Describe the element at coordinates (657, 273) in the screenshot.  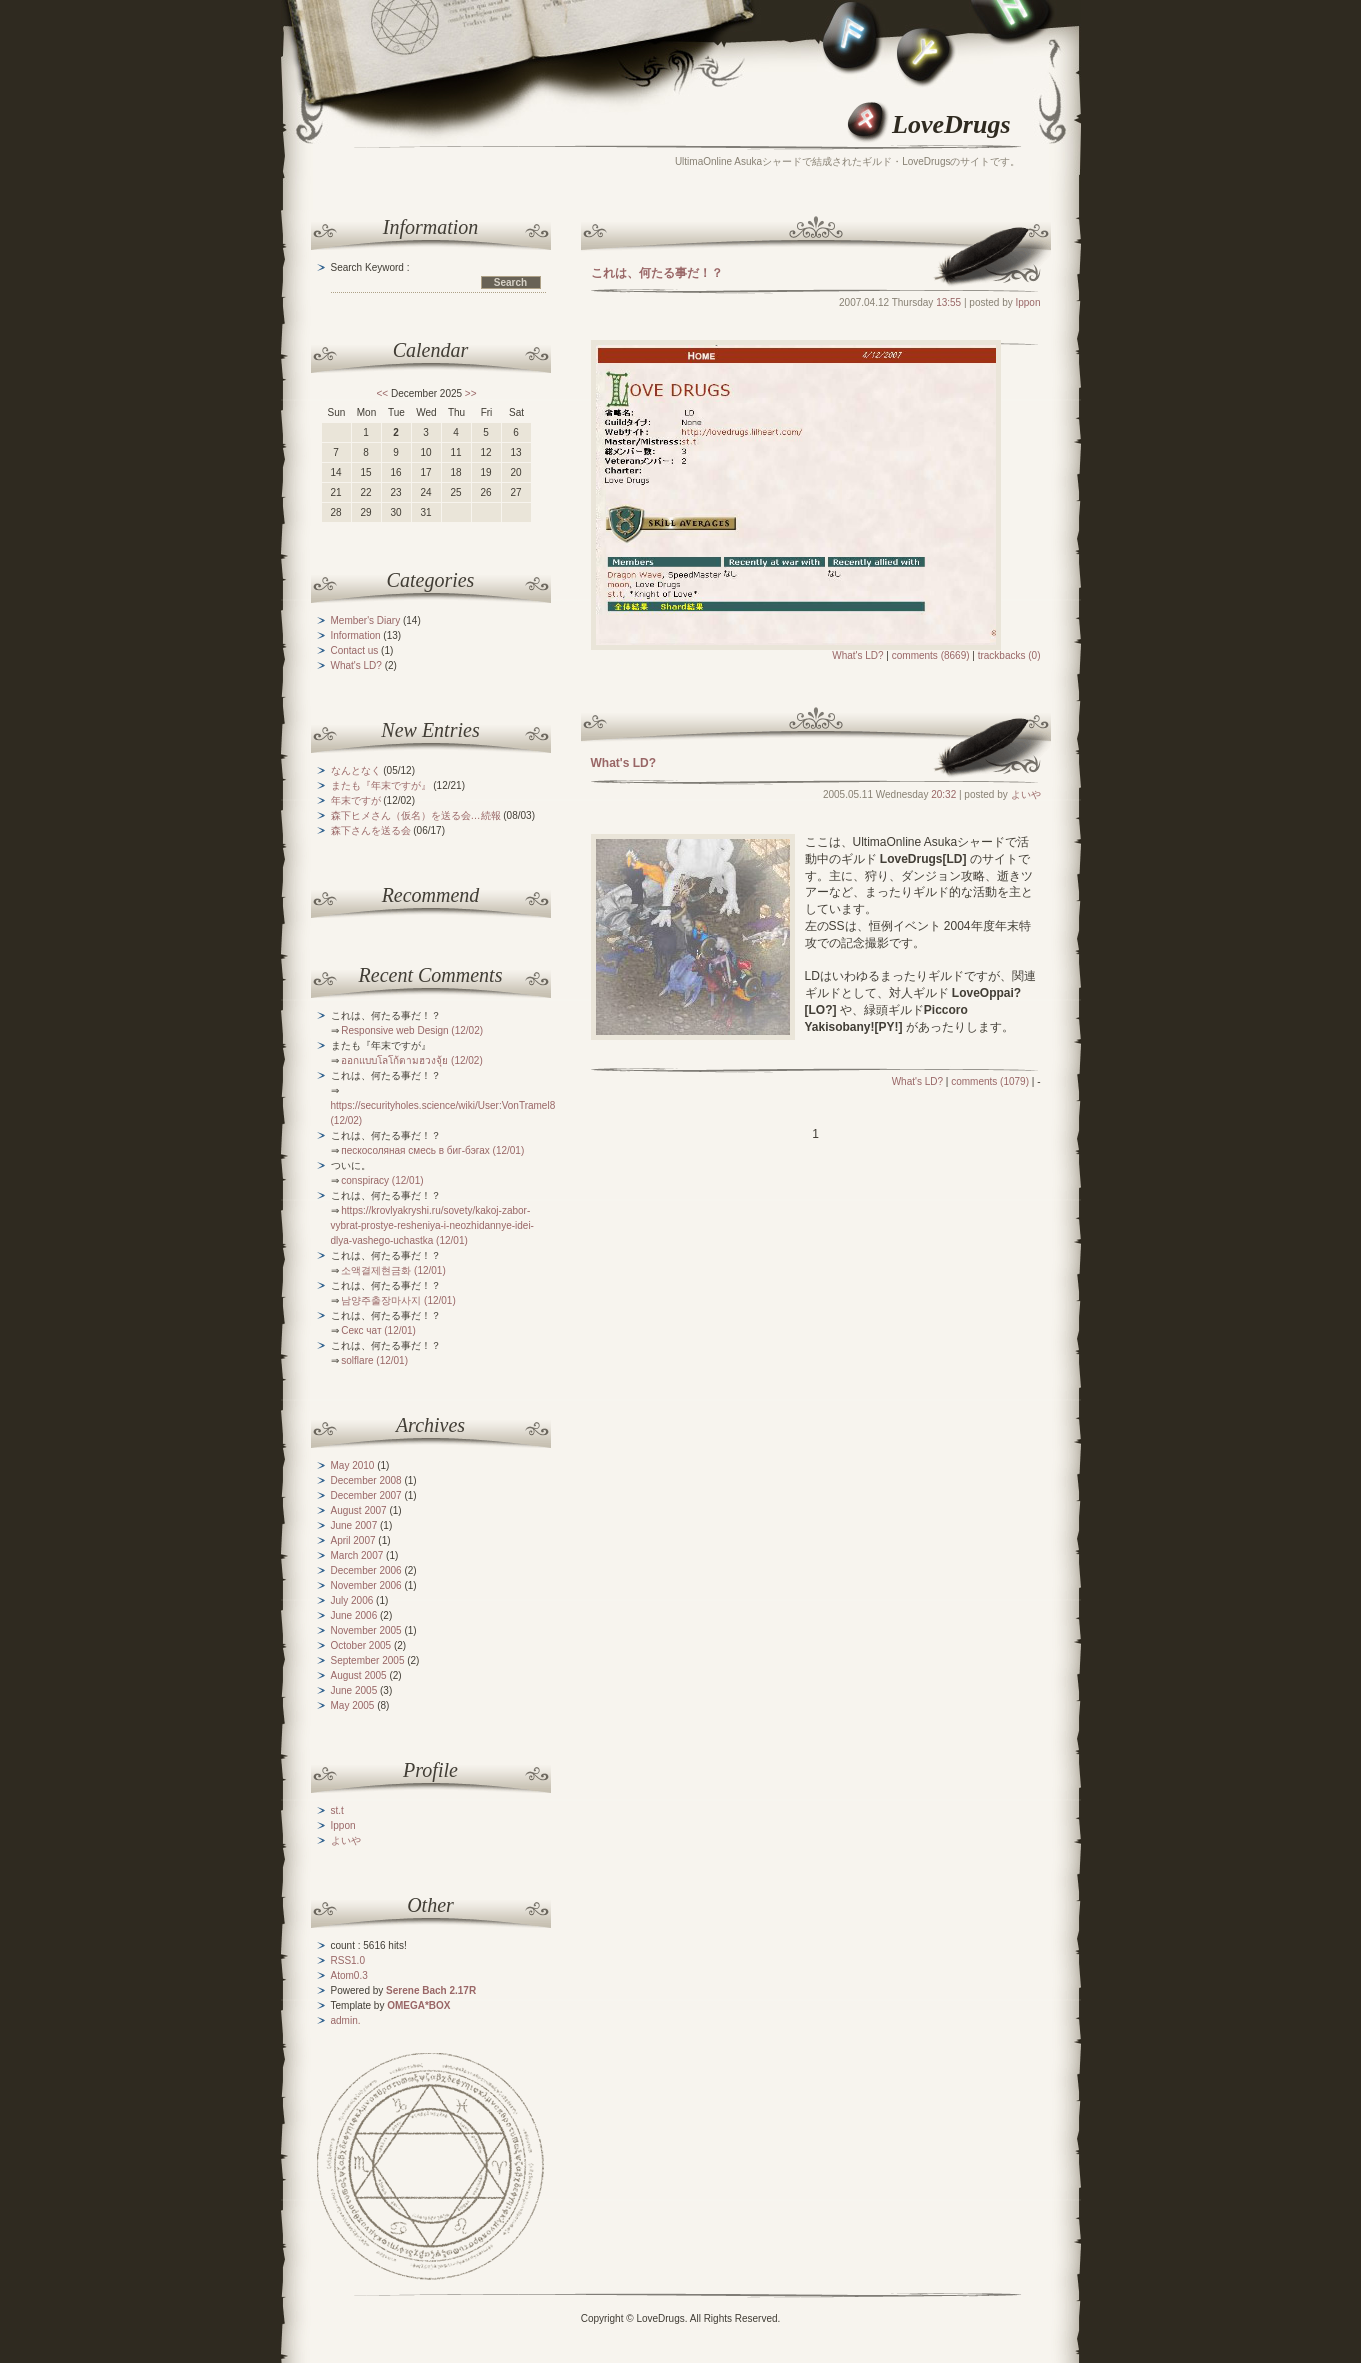
I see `これは、何たる事だ！？` at that location.